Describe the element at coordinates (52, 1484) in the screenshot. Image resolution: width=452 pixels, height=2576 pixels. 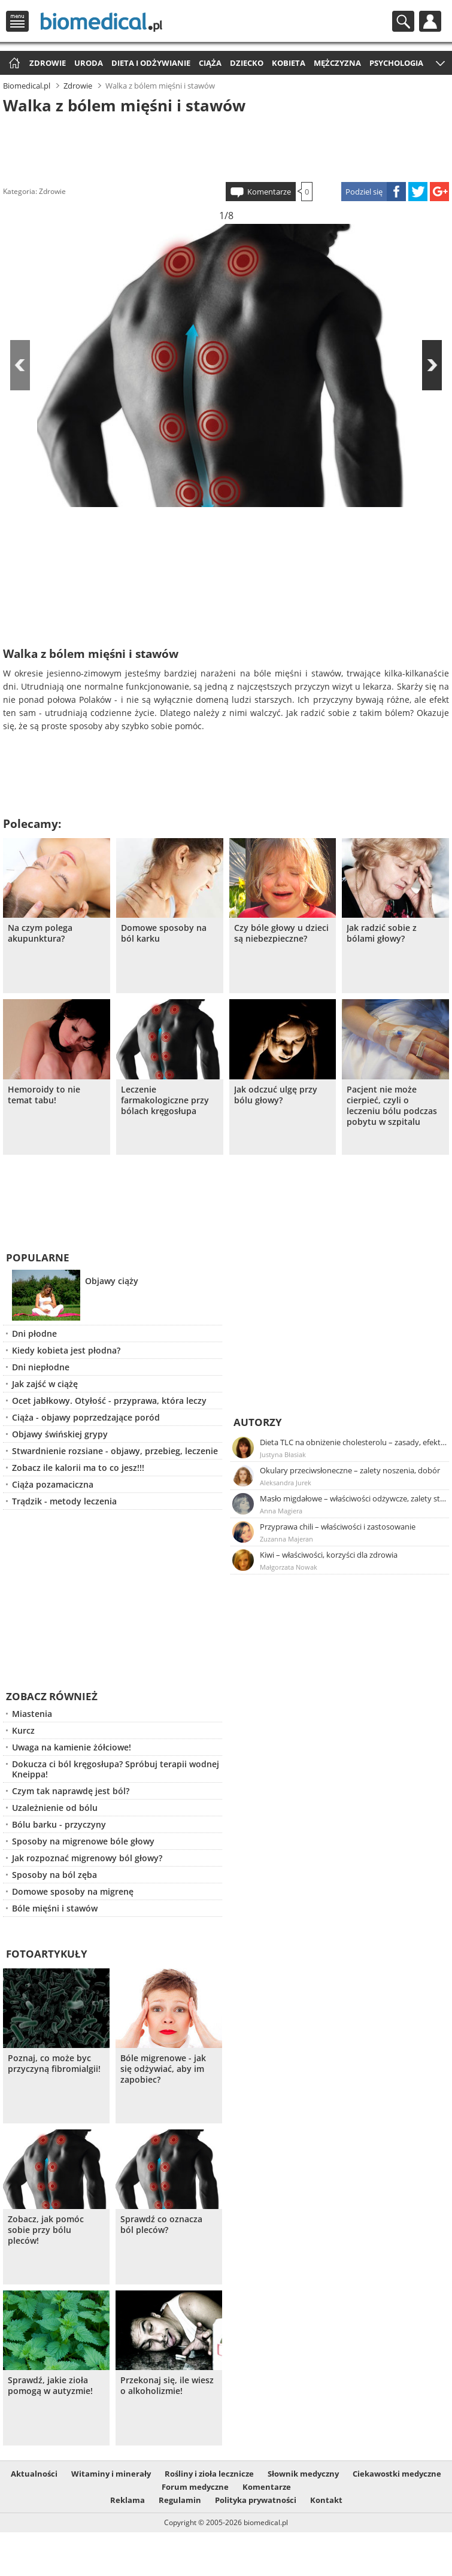
I see `Ciąża pozamaciczna` at that location.